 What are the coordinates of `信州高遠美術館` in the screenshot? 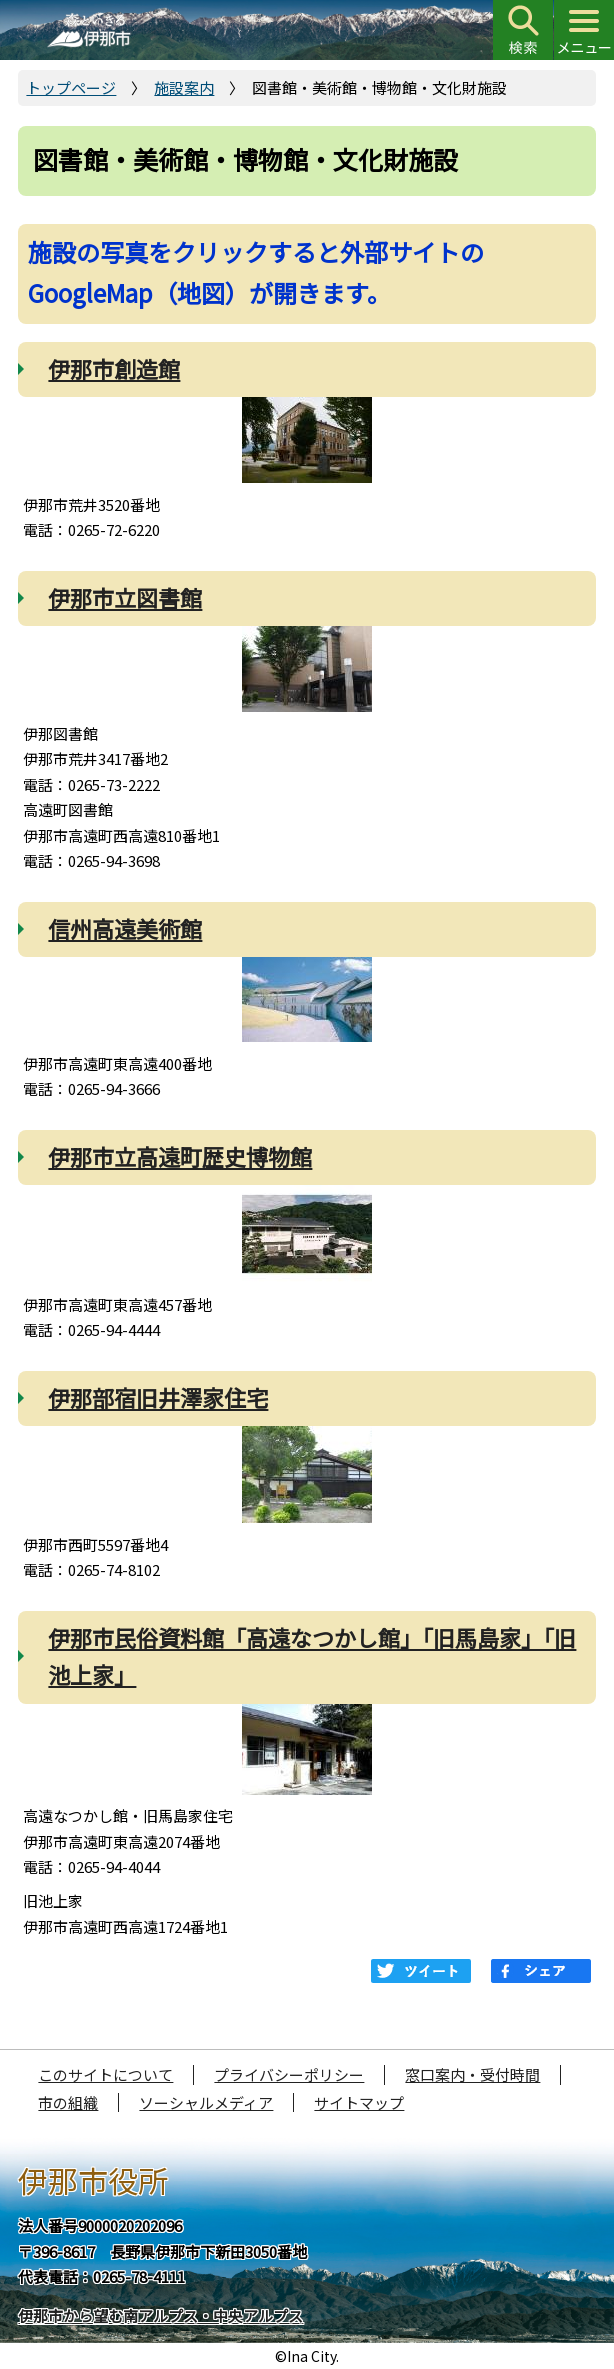 It's located at (125, 928).